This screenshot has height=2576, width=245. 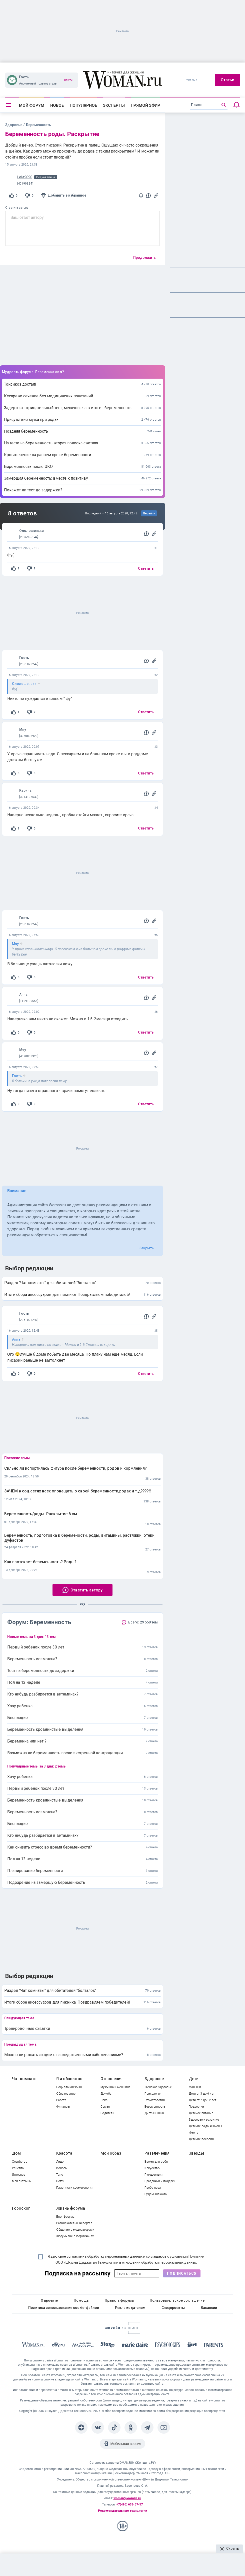 I want to click on Политика использования cookie-файлов, so click(x=63, y=2308).